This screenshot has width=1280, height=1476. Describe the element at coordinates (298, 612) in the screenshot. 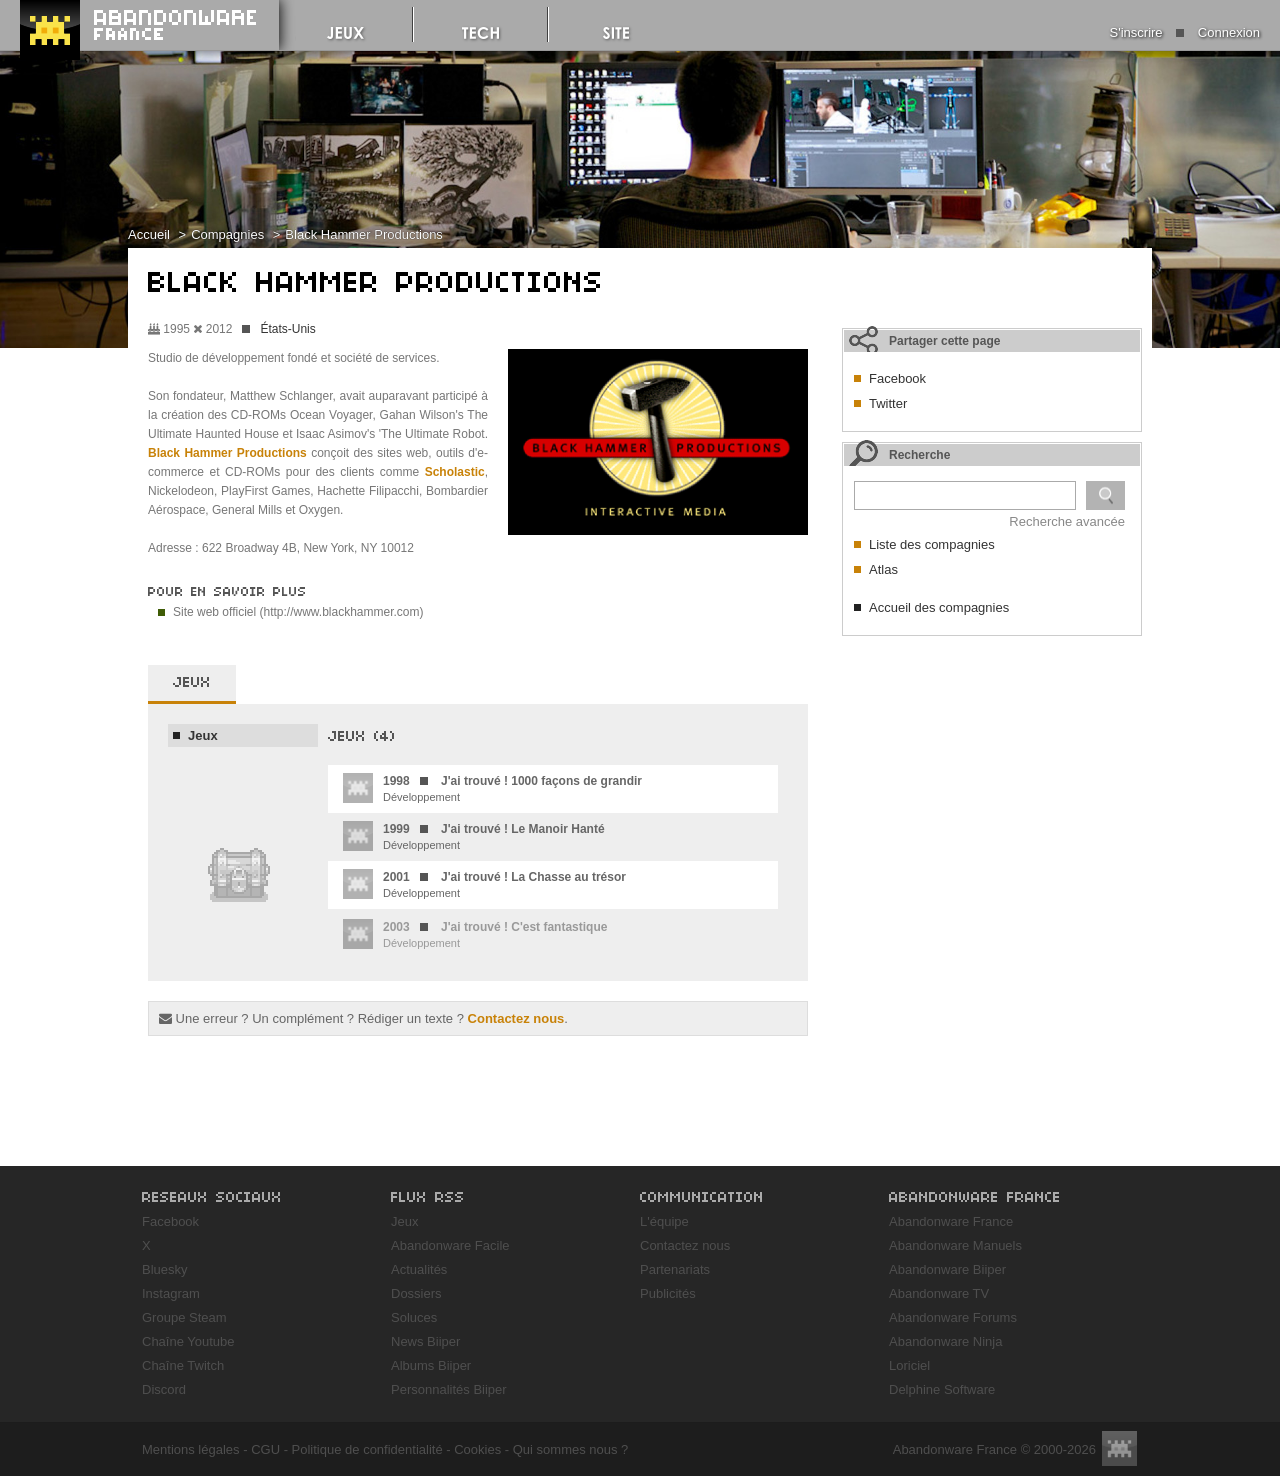

I see `Site web officiel (http://www.blackhammer.com)` at that location.